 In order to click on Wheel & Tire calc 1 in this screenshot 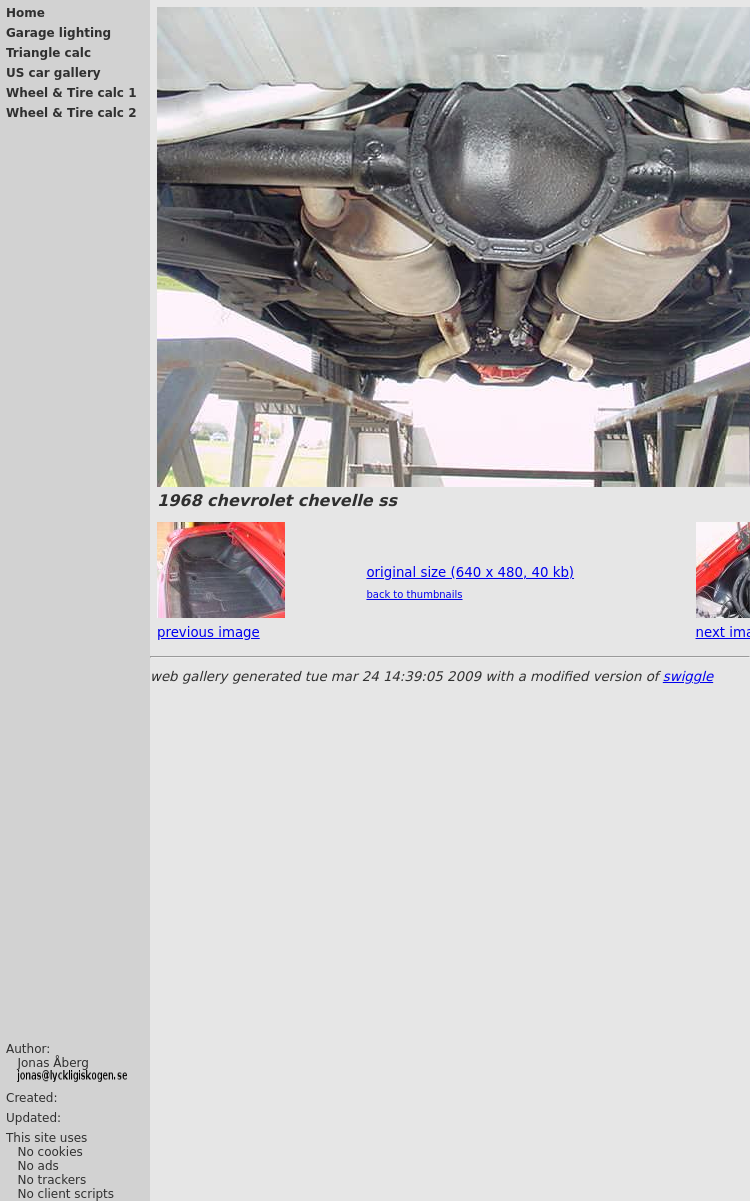, I will do `click(71, 93)`.